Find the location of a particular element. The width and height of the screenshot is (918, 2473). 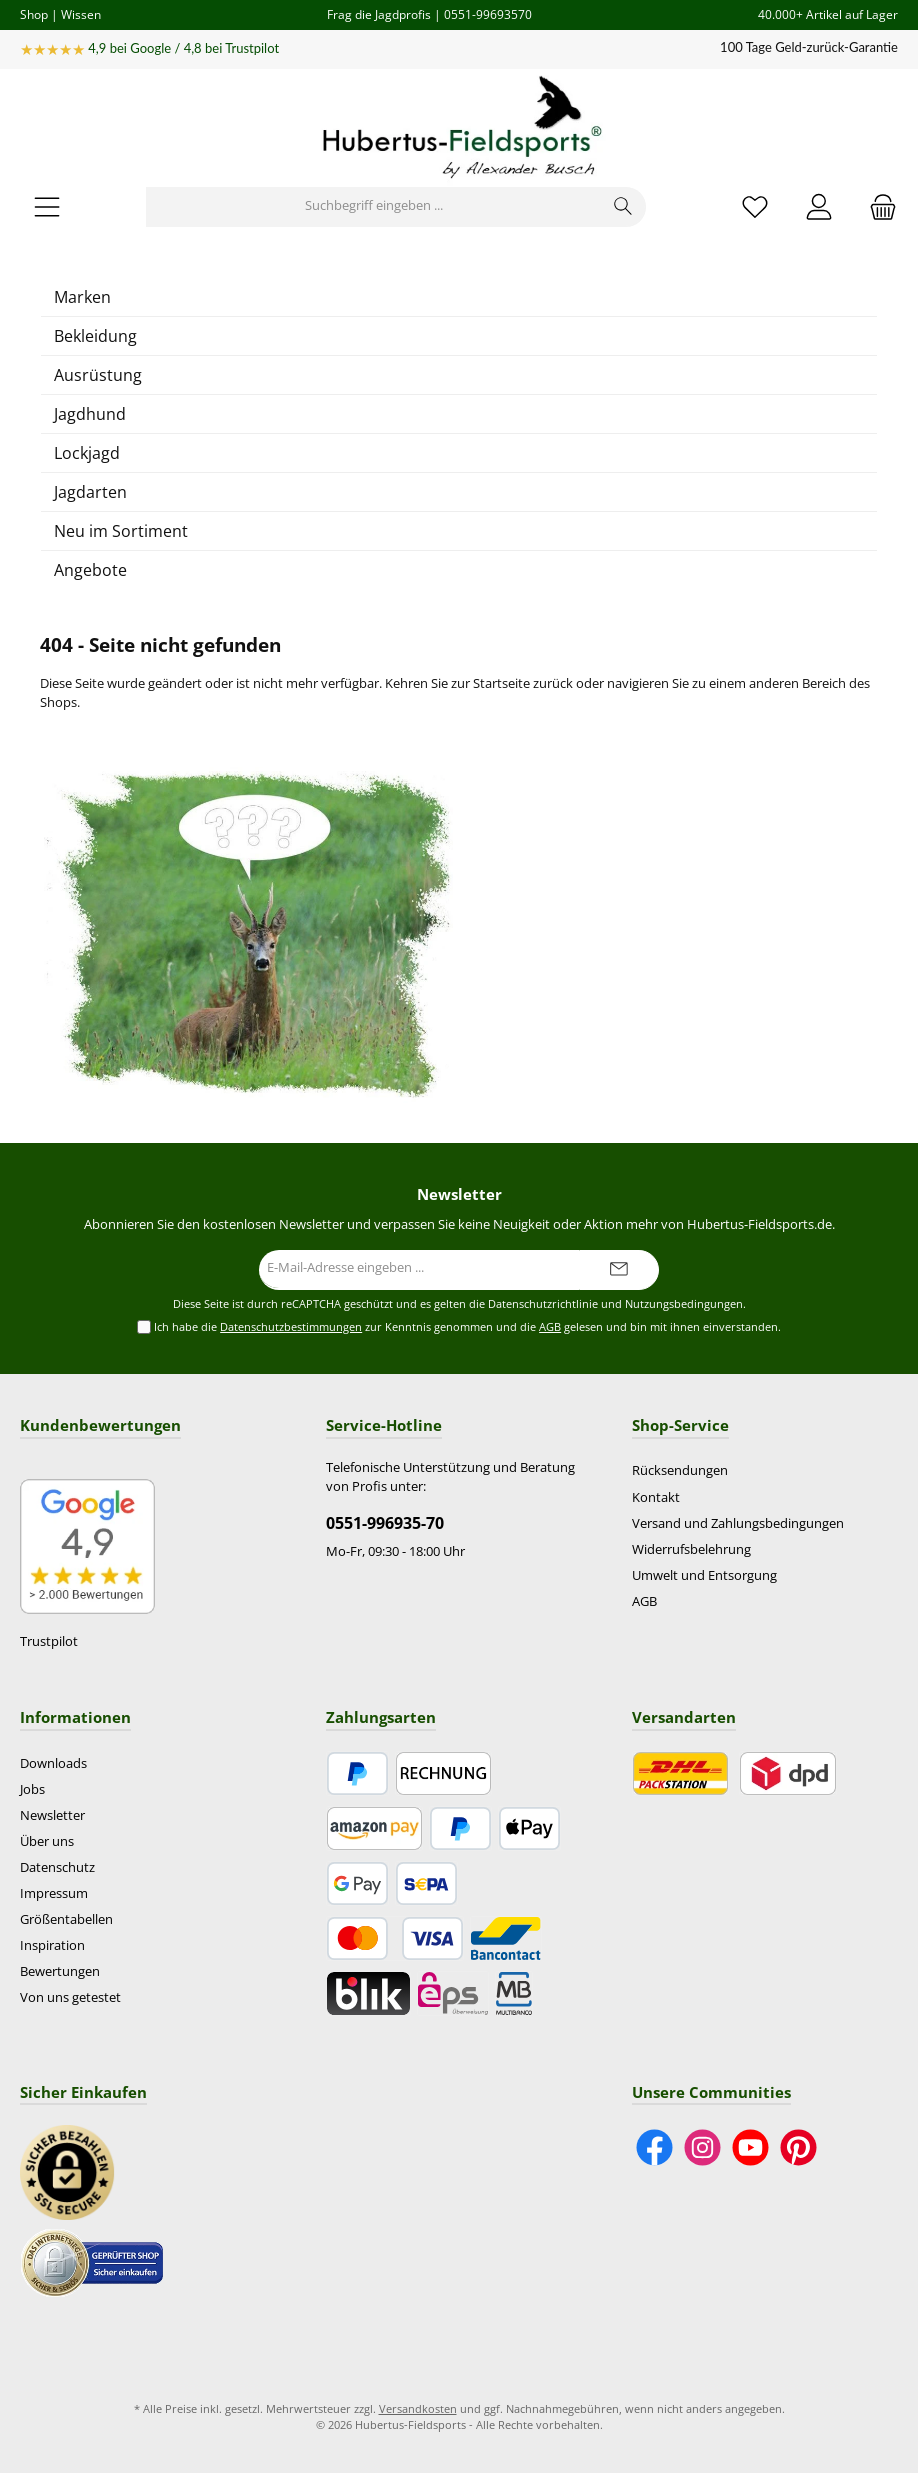

Frag die Jagdprofis is located at coordinates (379, 14).